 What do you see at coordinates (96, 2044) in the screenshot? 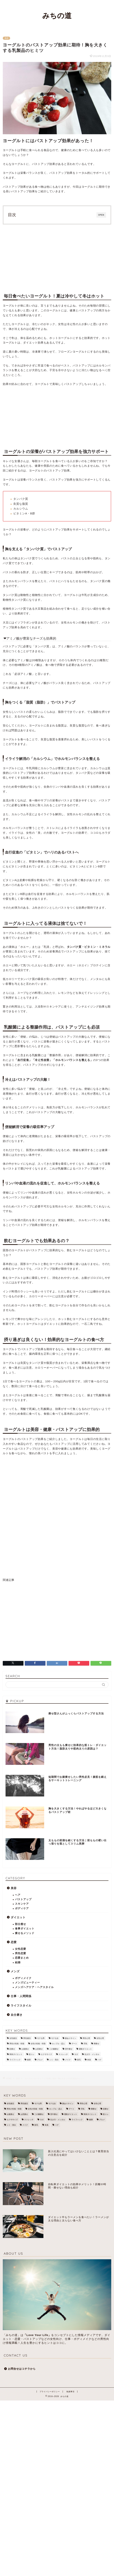
I see `脚痩せ [脚痩せ (79個の項目)]` at bounding box center [96, 2044].